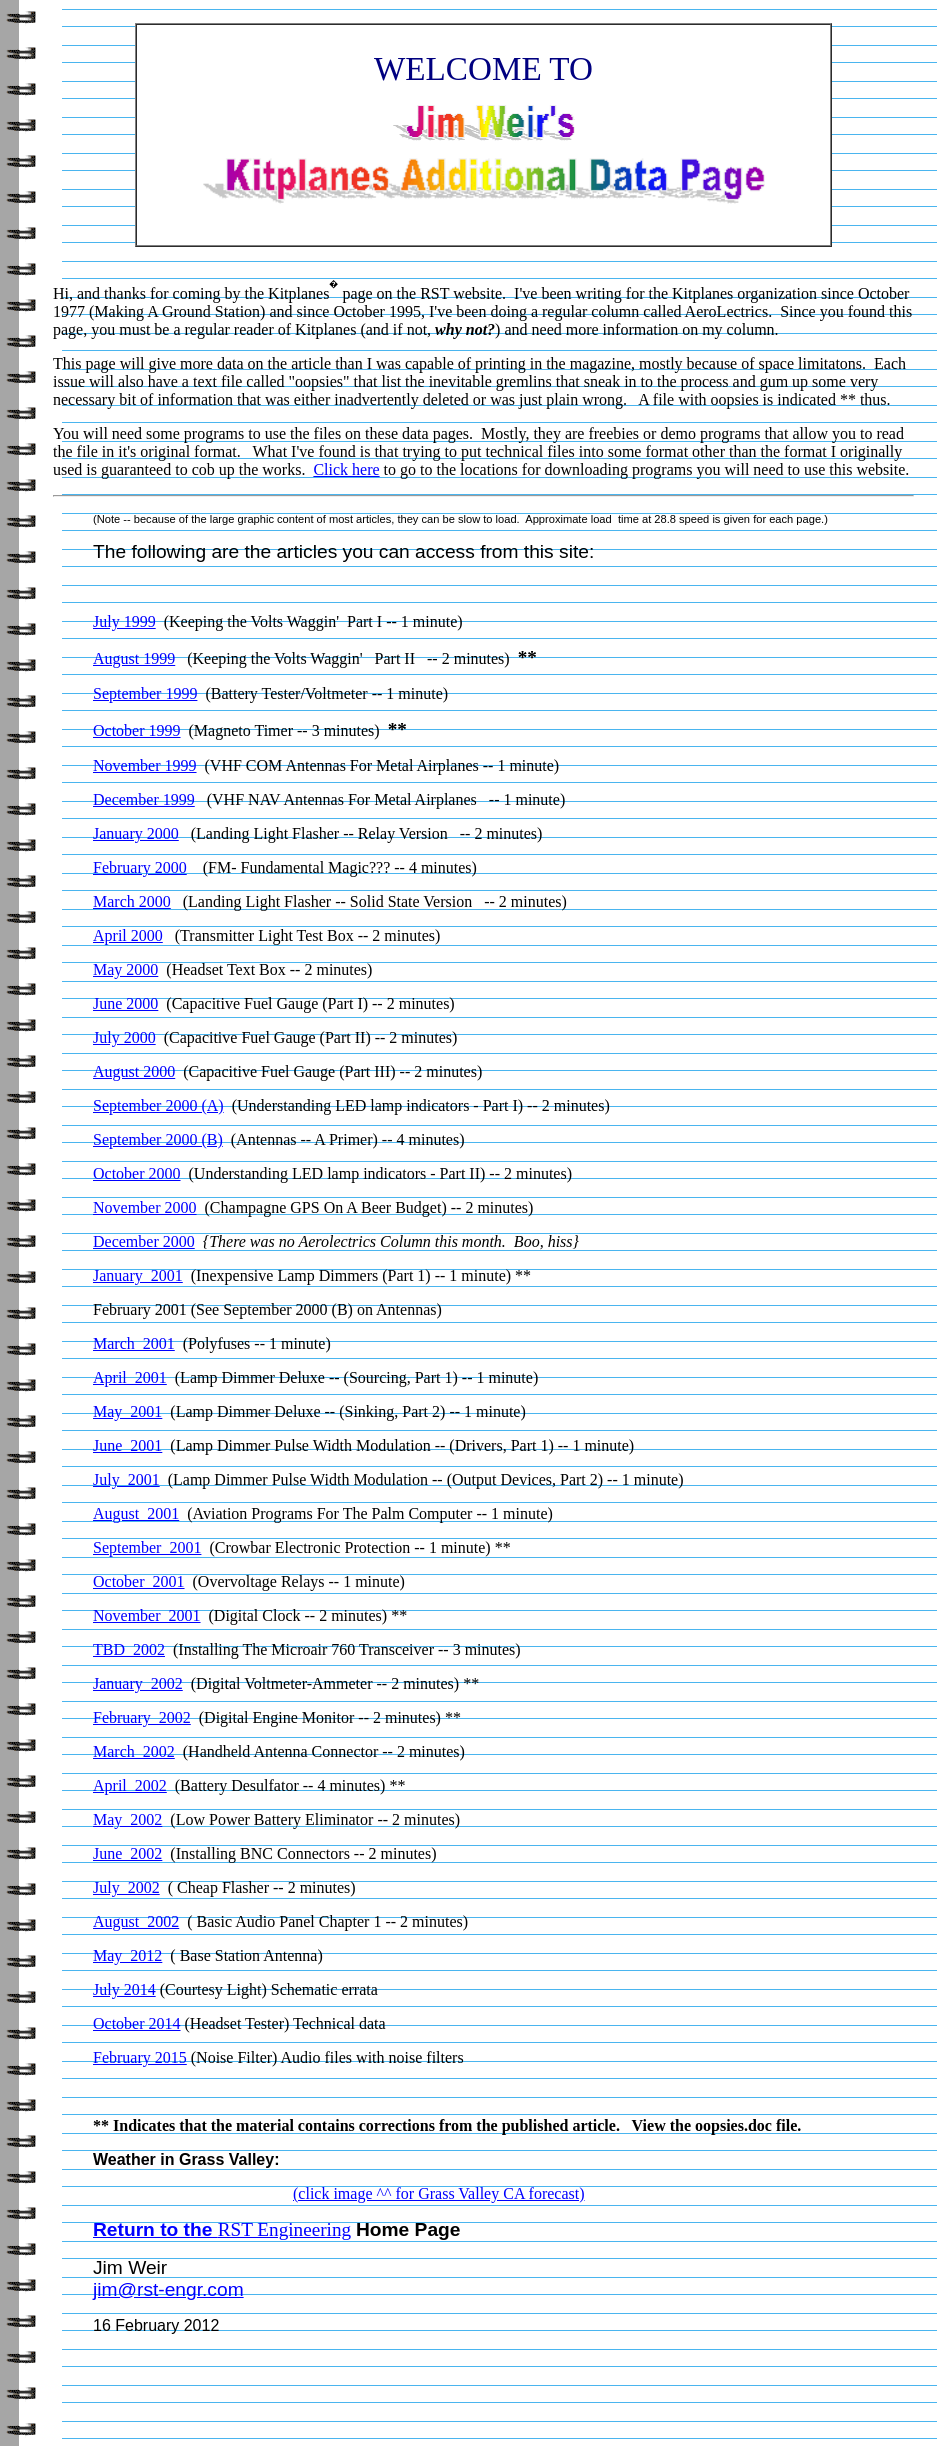 The image size is (937, 2446). What do you see at coordinates (125, 969) in the screenshot?
I see `May 2000` at bounding box center [125, 969].